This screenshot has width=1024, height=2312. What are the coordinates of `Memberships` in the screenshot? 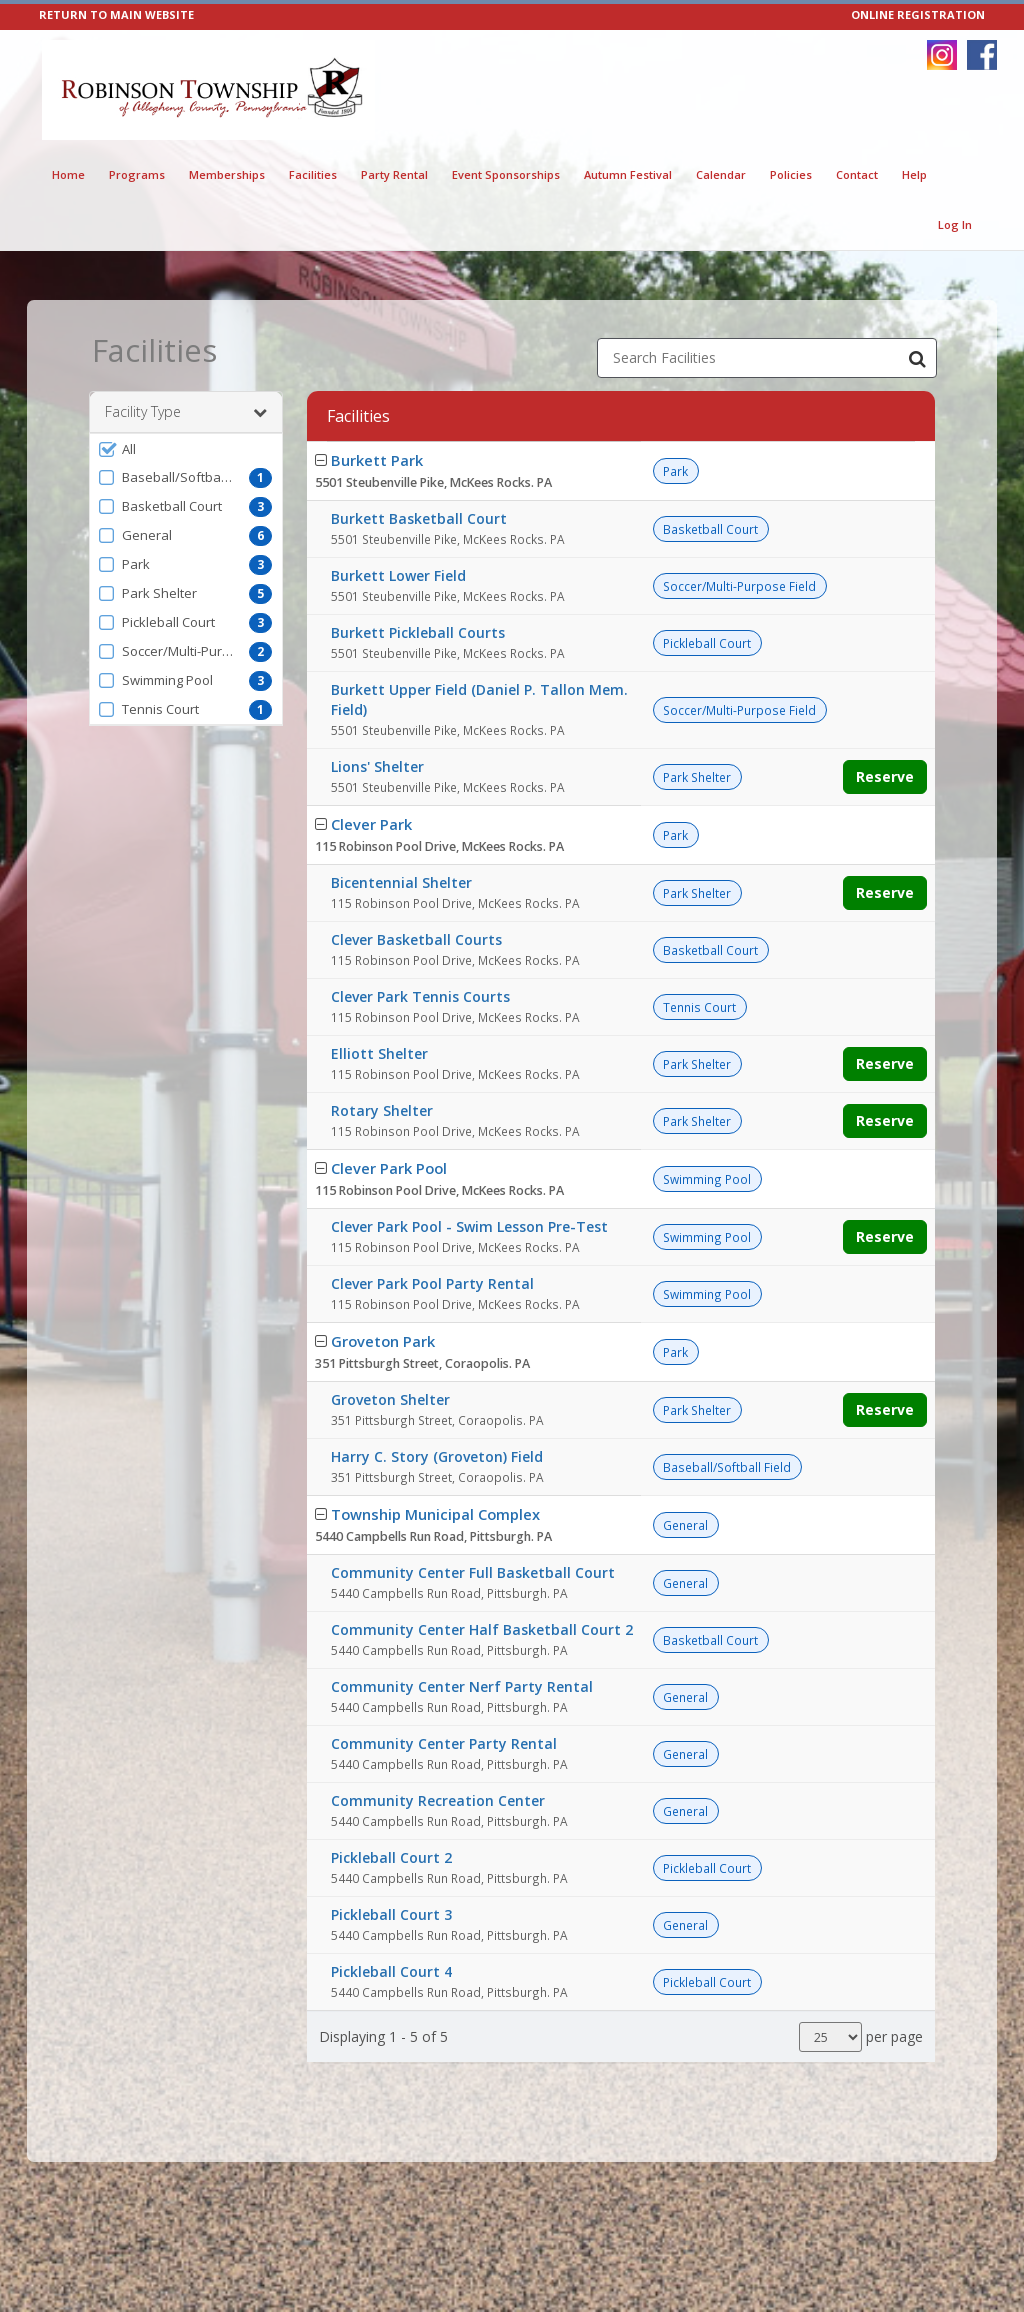 It's located at (227, 174).